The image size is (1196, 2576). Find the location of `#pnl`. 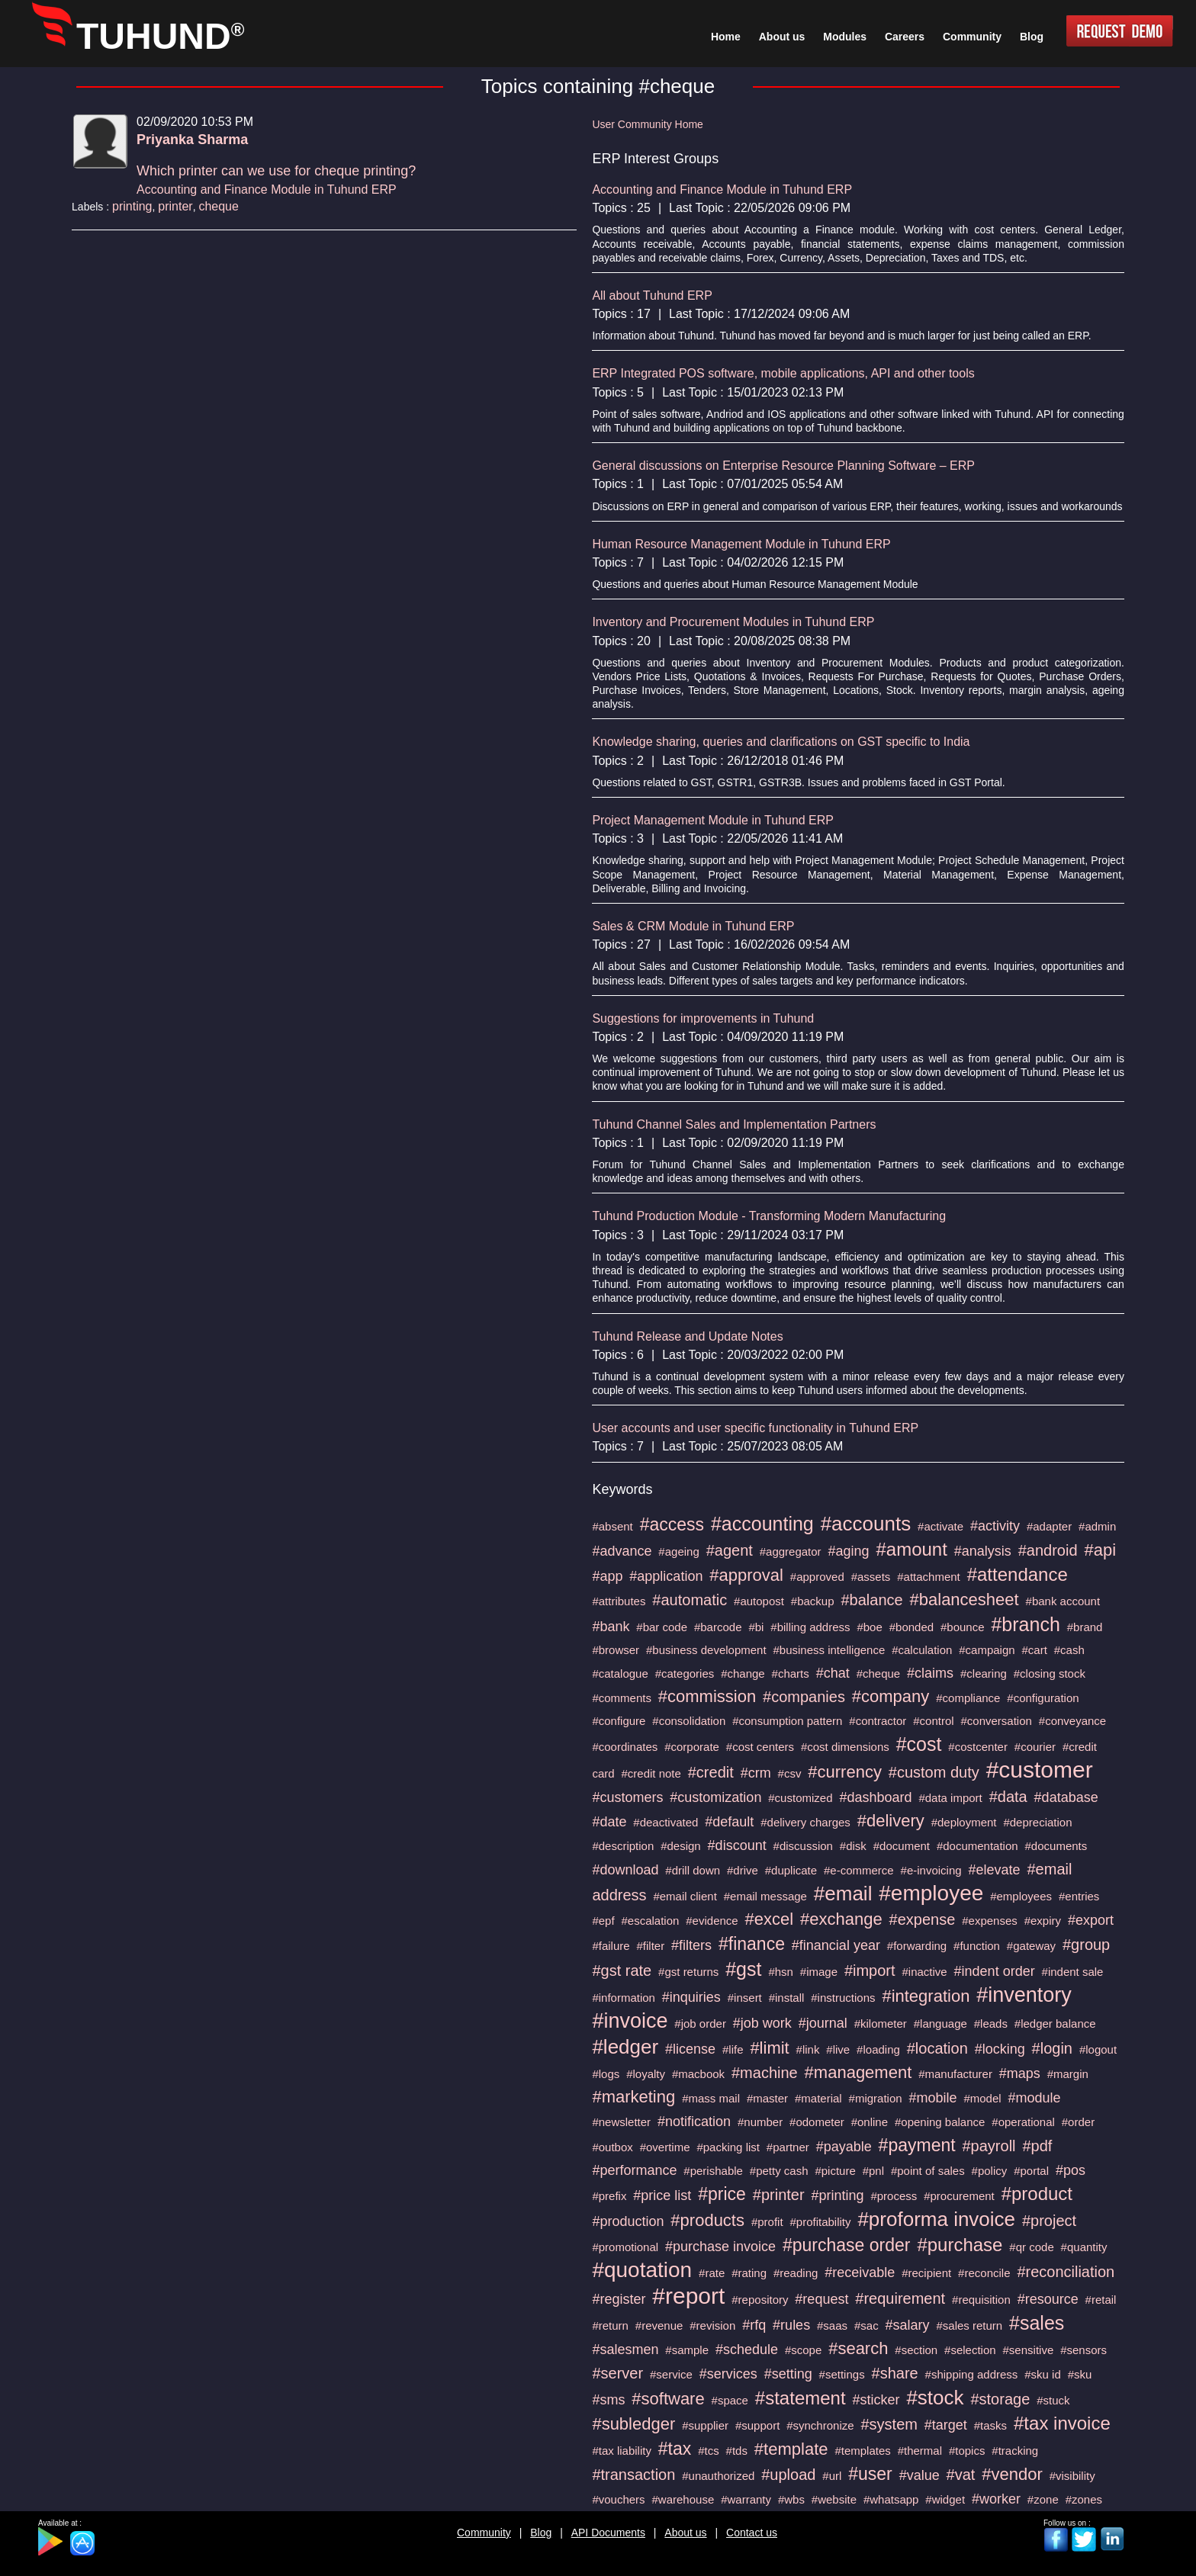

#pnl is located at coordinates (873, 2170).